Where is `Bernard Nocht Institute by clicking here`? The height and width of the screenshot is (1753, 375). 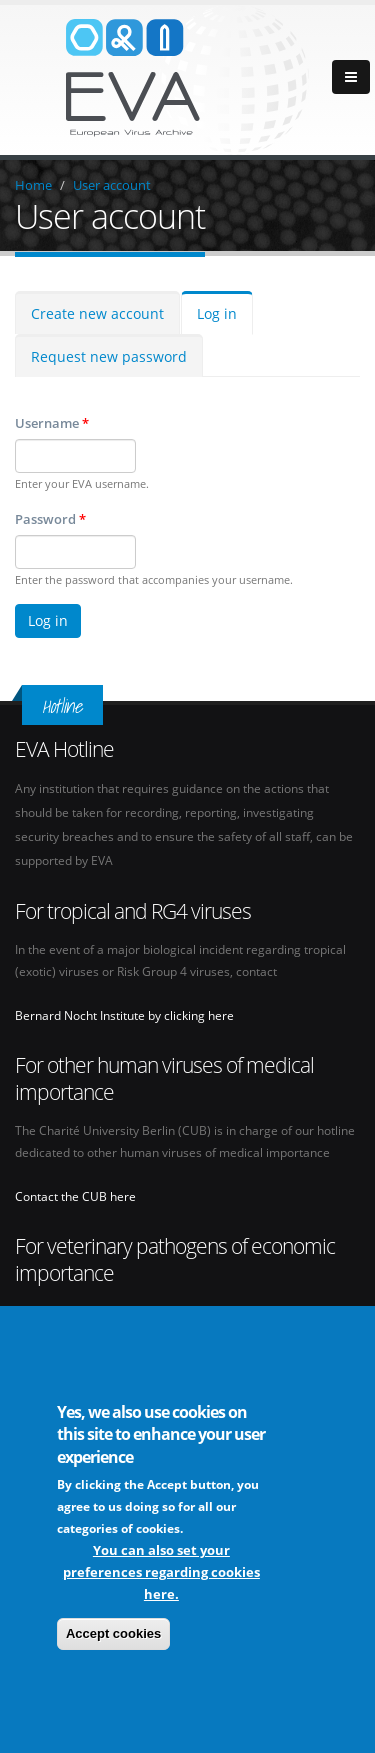
Bernard Nocht Institute by clicking here is located at coordinates (124, 1015).